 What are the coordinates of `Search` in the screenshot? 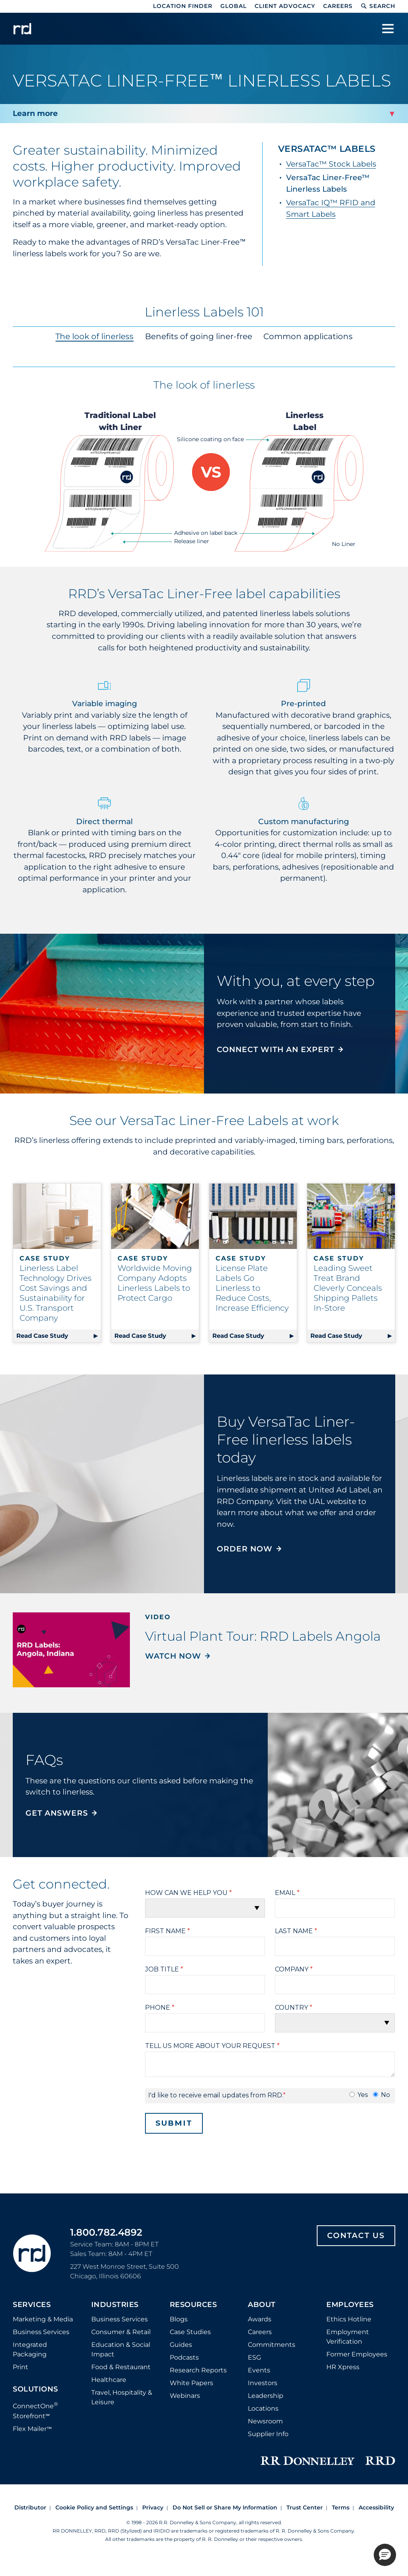 It's located at (378, 6).